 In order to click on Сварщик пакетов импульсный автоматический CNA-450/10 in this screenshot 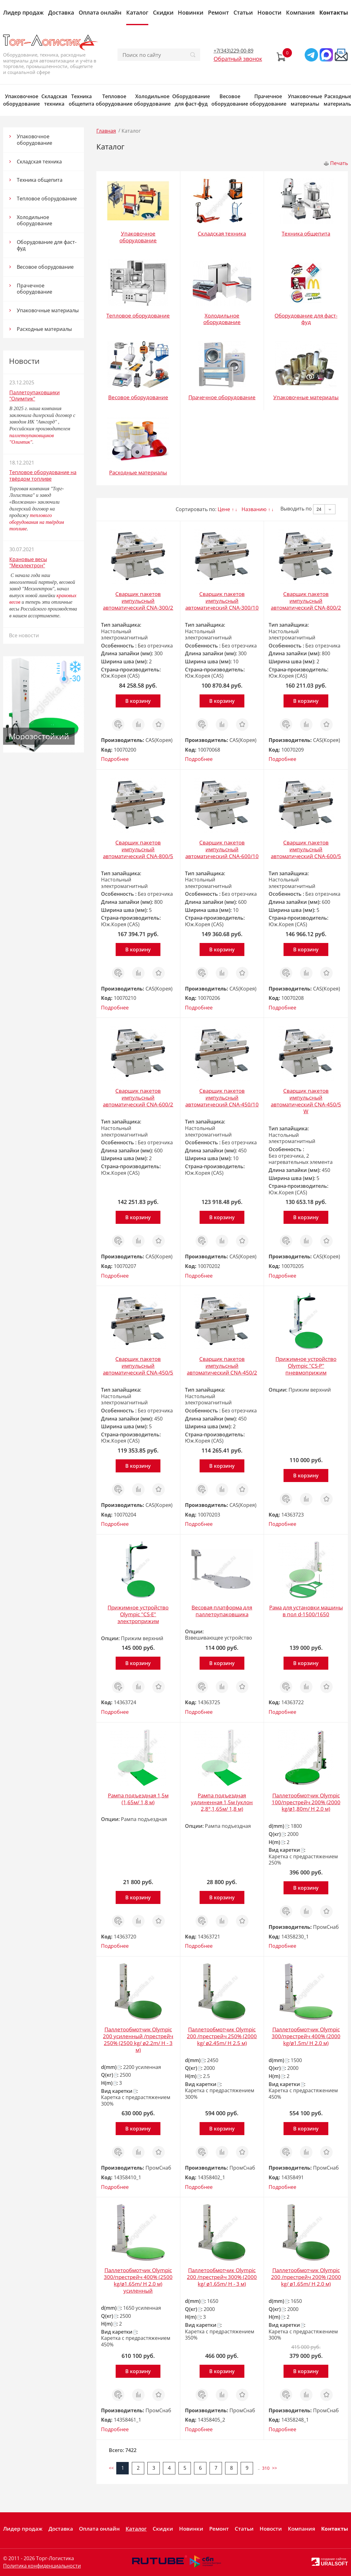, I will do `click(222, 1097)`.